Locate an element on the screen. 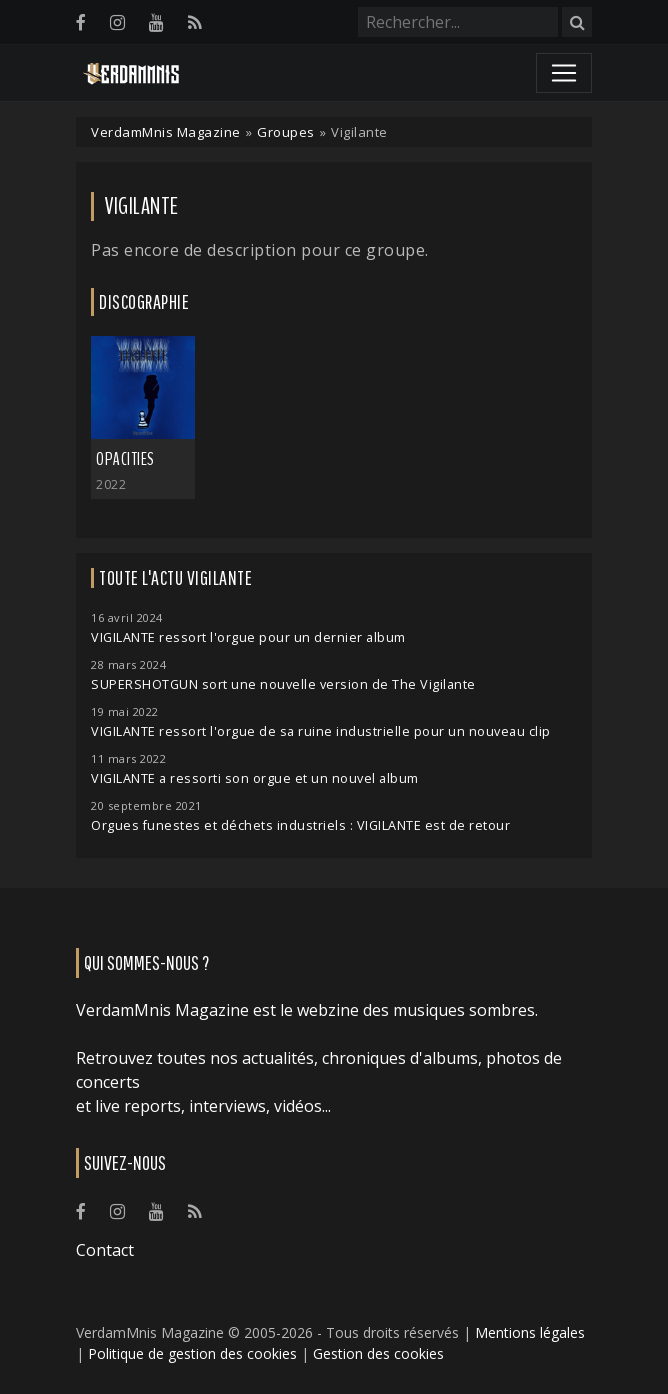  SUPERSHOTGUN sort une nouvelle version de The Vigilante is located at coordinates (283, 684).